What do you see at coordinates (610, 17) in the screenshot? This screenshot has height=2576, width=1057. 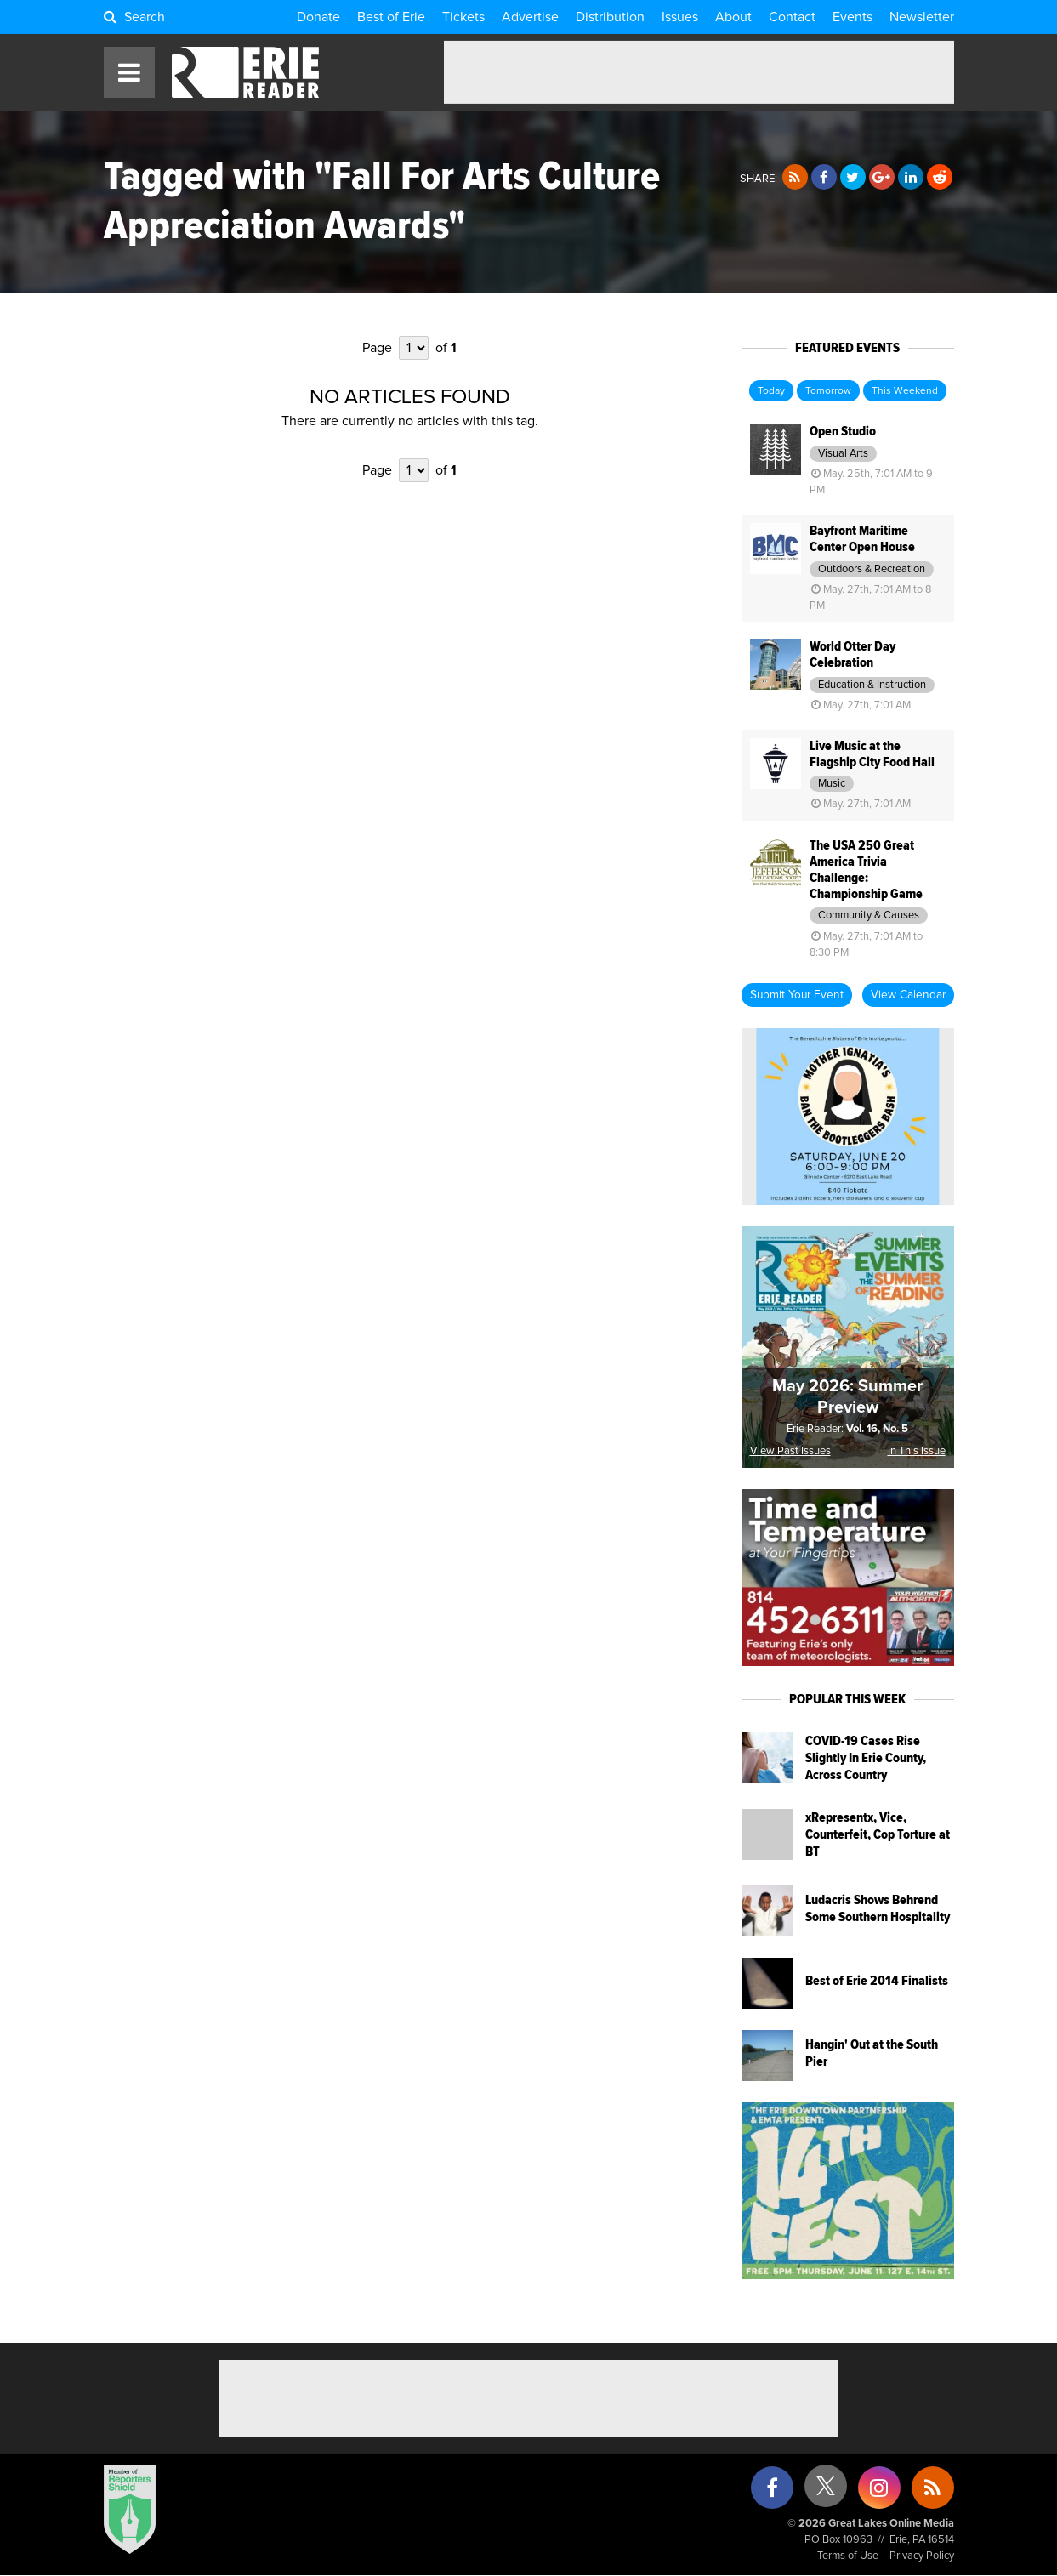 I see `Distribution` at bounding box center [610, 17].